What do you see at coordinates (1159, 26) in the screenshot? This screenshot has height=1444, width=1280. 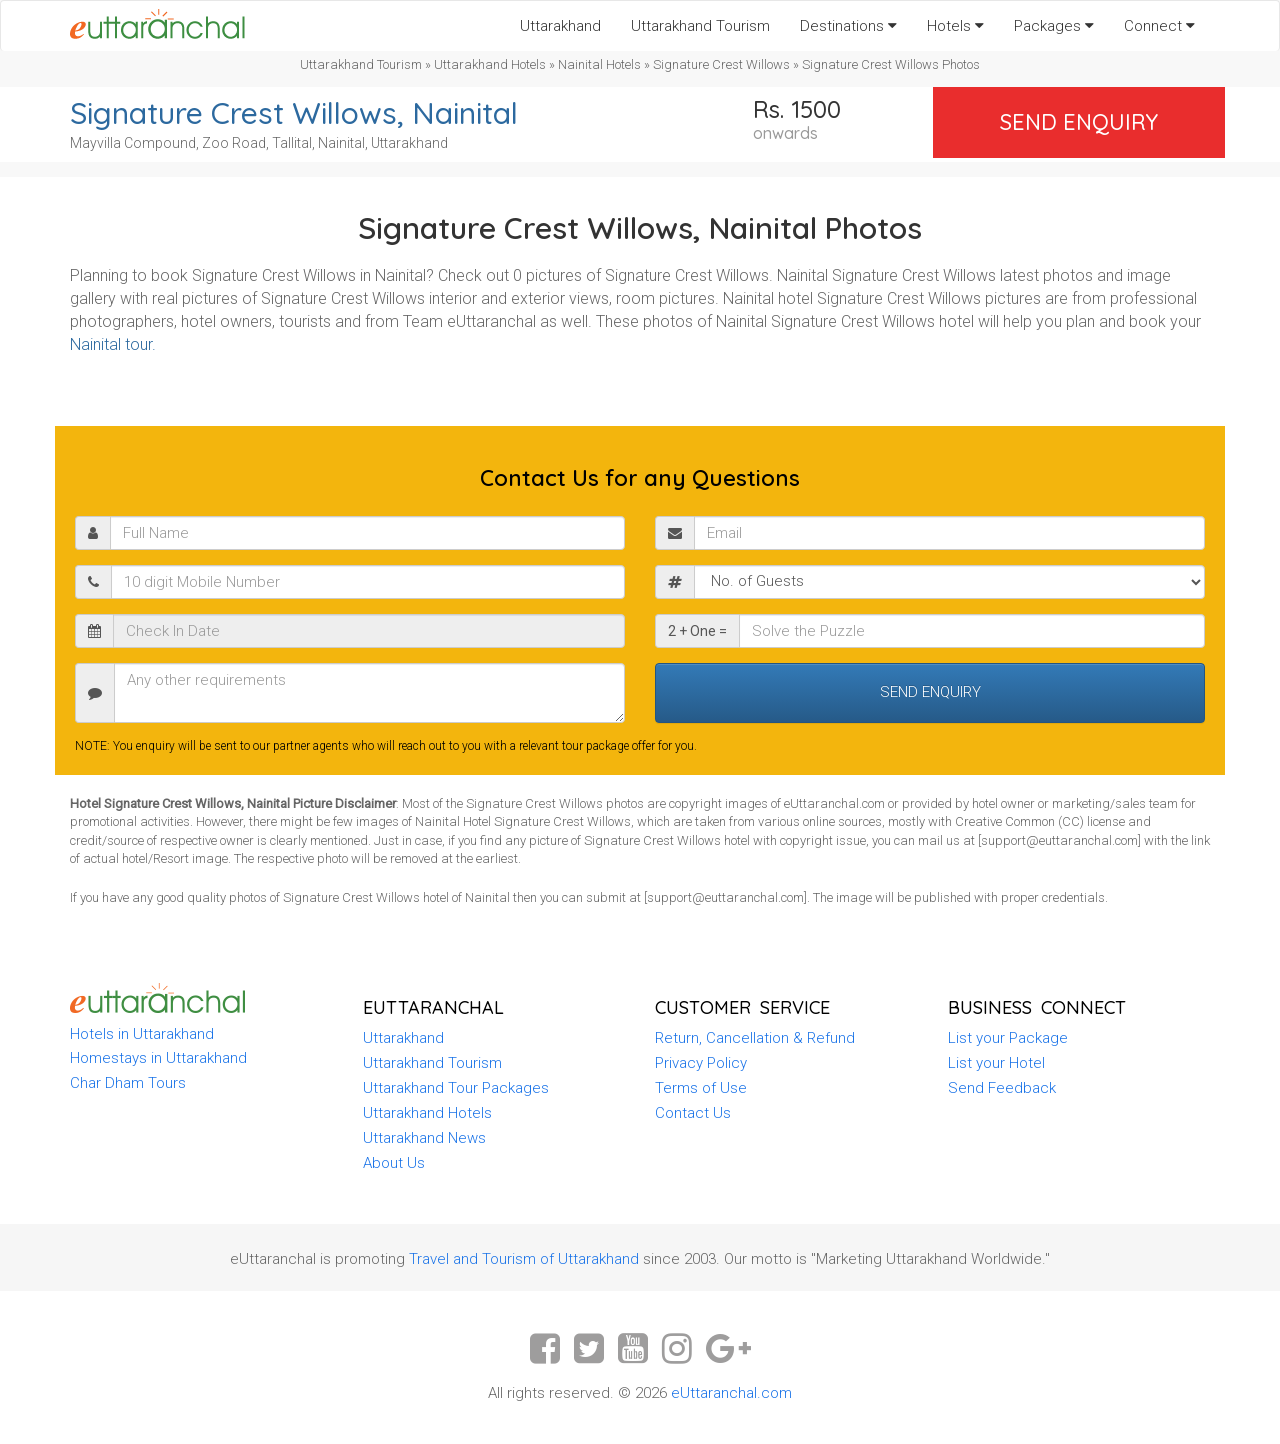 I see `Connect [button]` at bounding box center [1159, 26].